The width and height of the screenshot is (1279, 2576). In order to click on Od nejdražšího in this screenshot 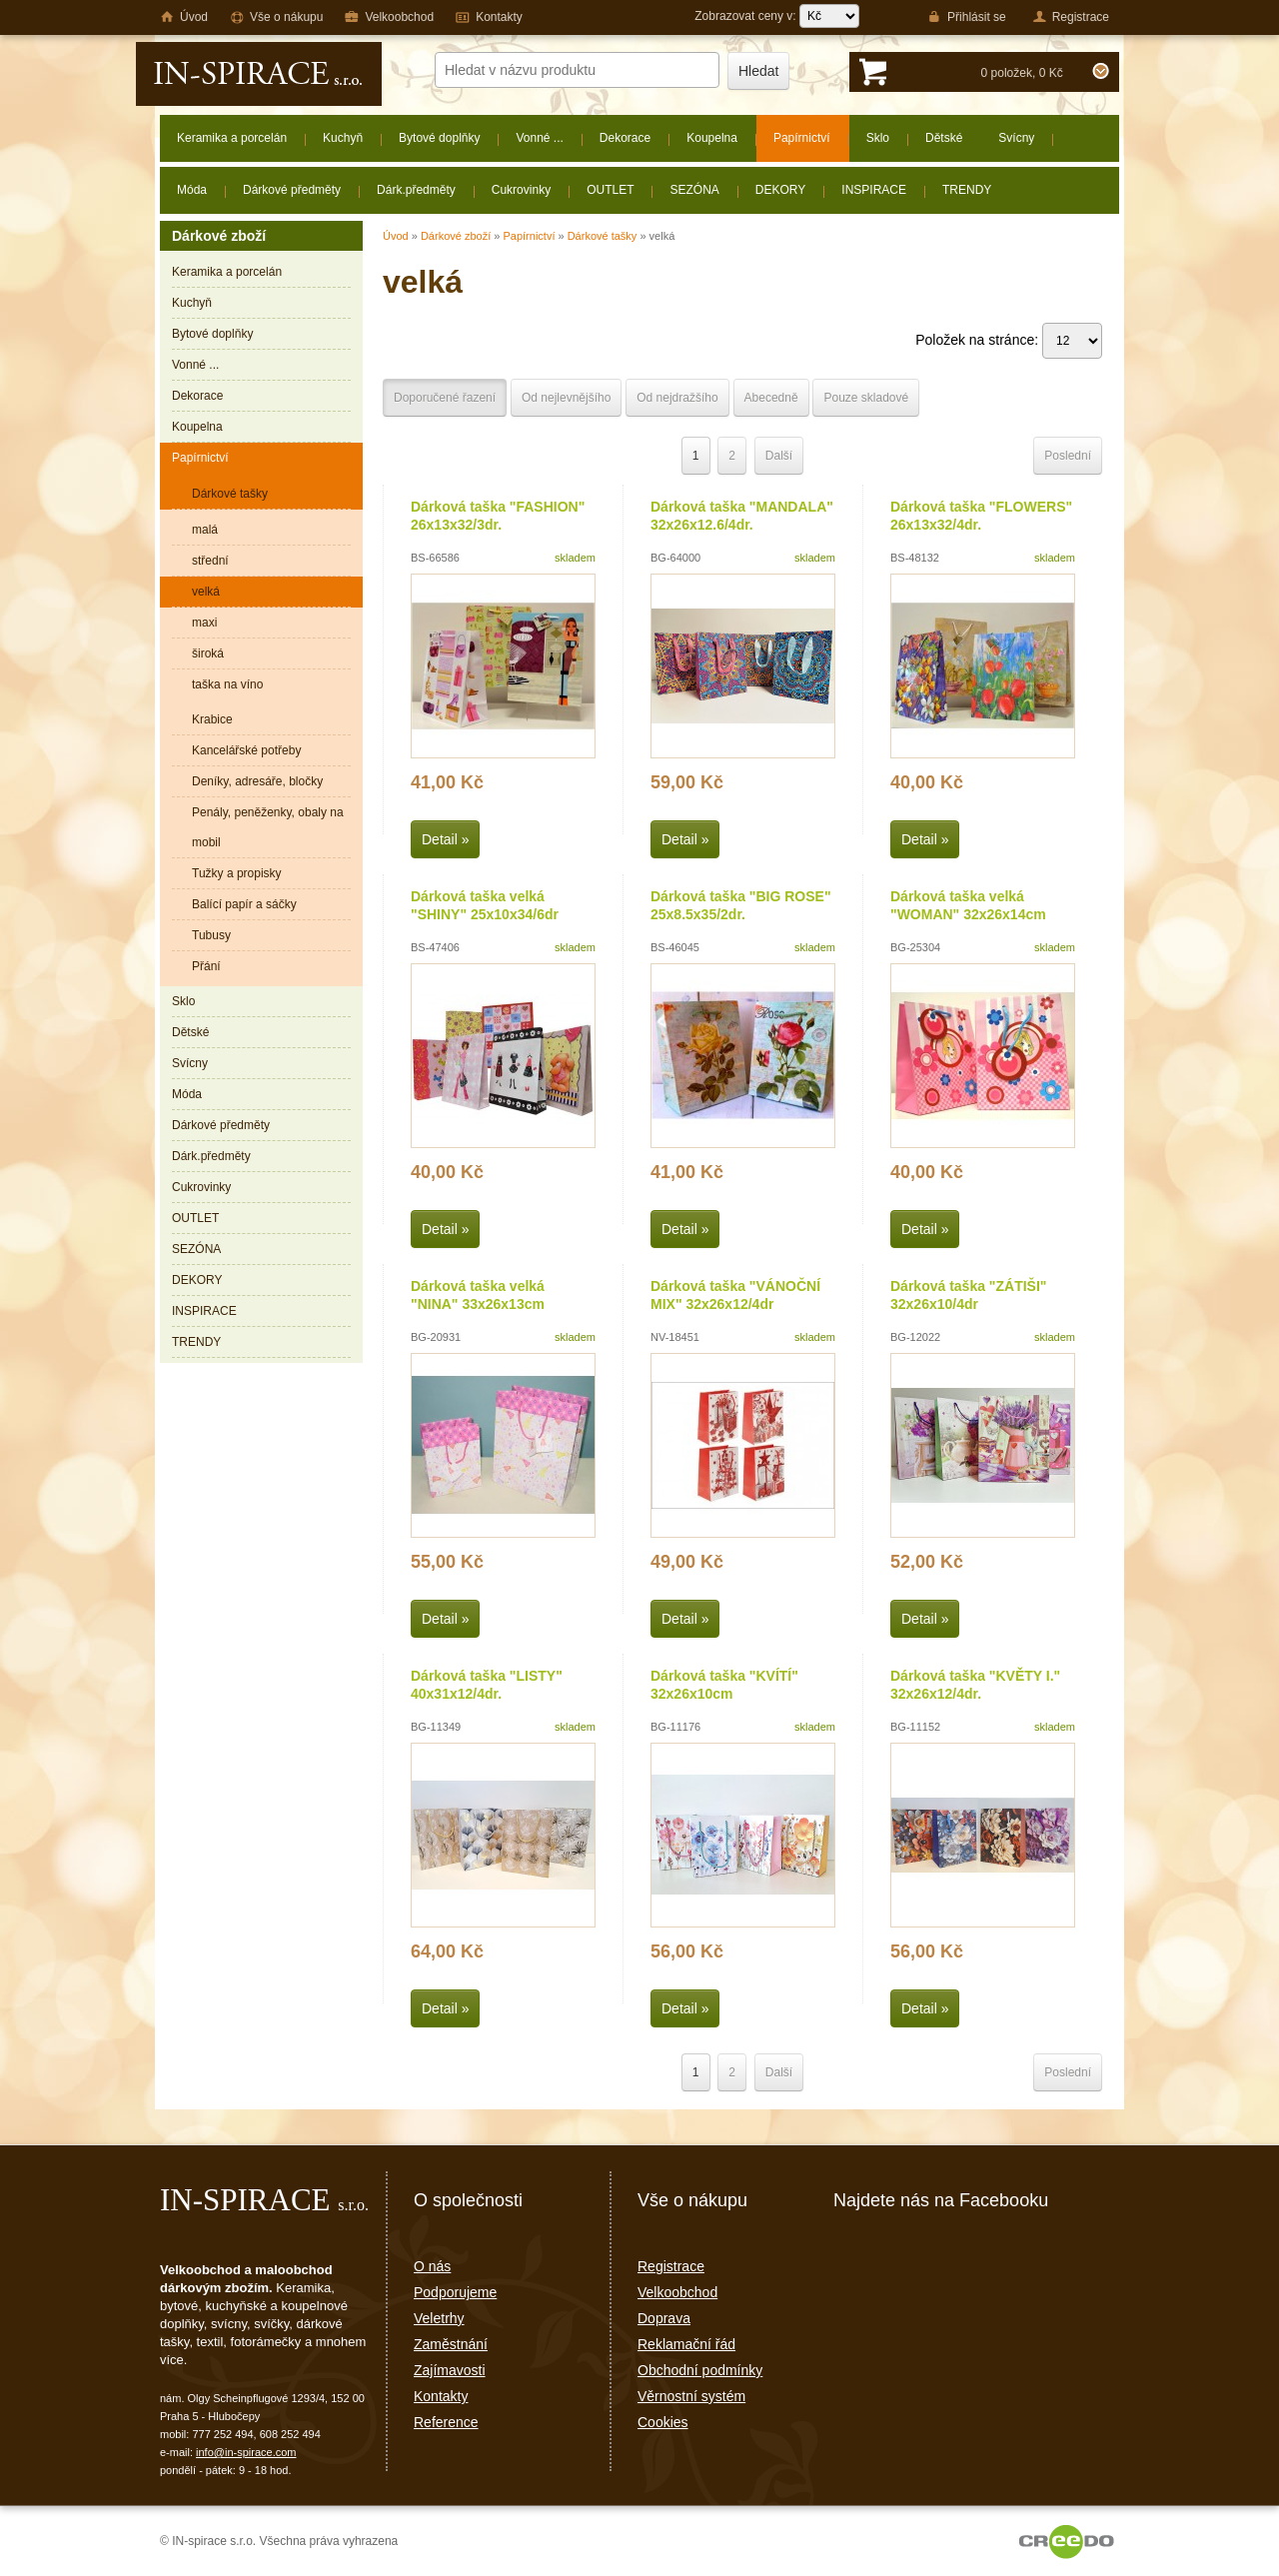, I will do `click(677, 398)`.